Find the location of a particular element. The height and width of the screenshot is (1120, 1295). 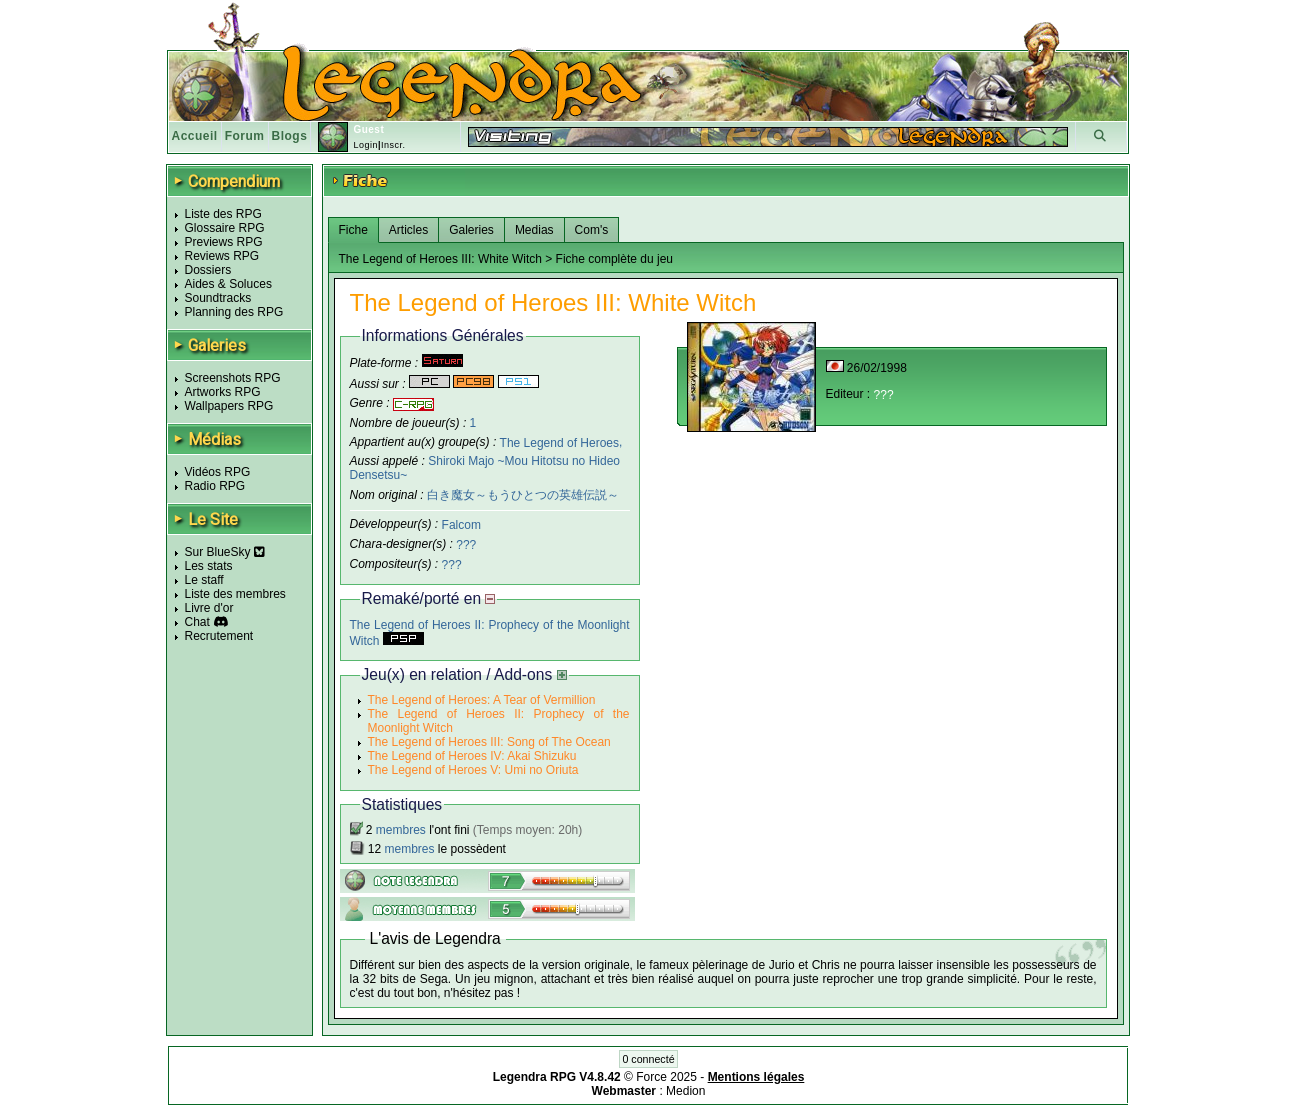

Radio RPG is located at coordinates (215, 486).